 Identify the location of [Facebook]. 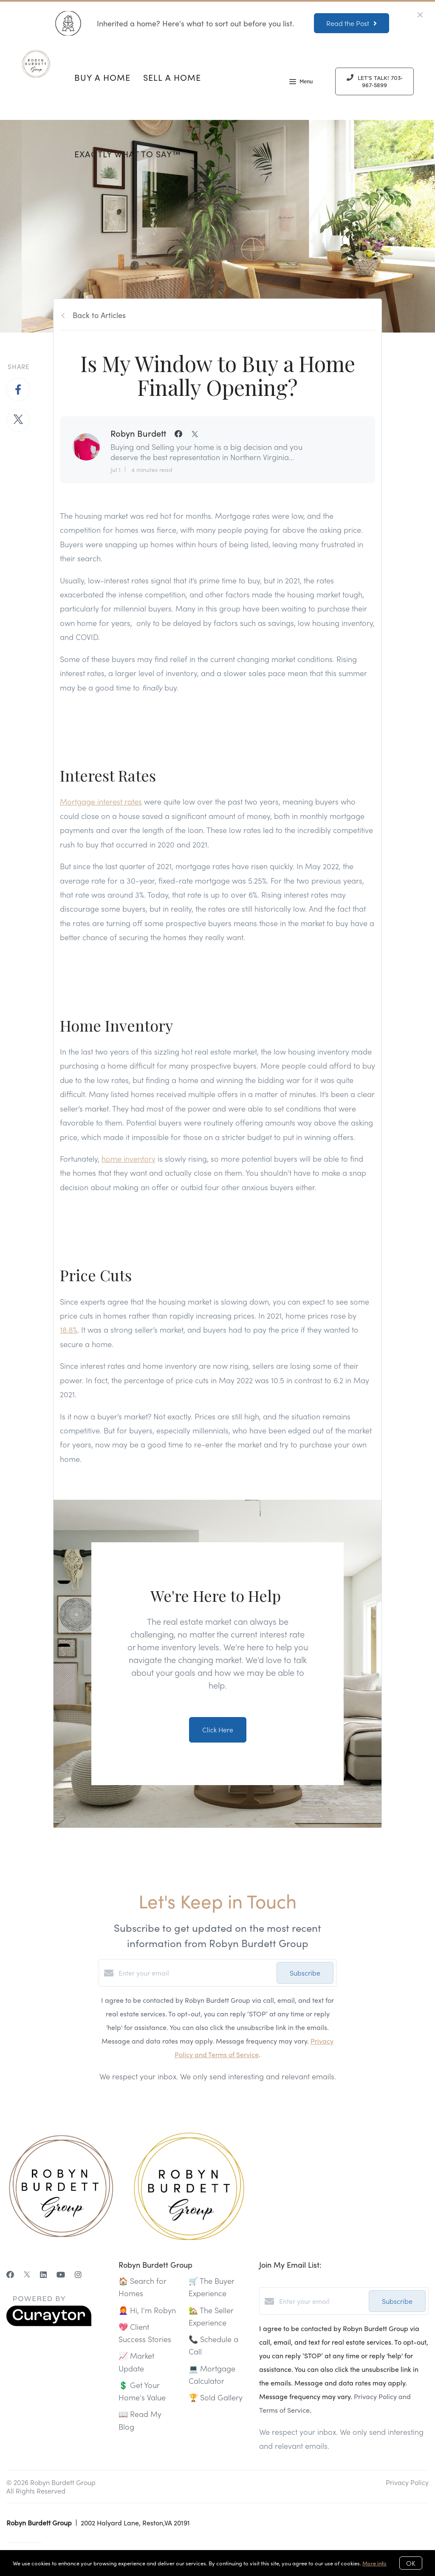
(10, 2274).